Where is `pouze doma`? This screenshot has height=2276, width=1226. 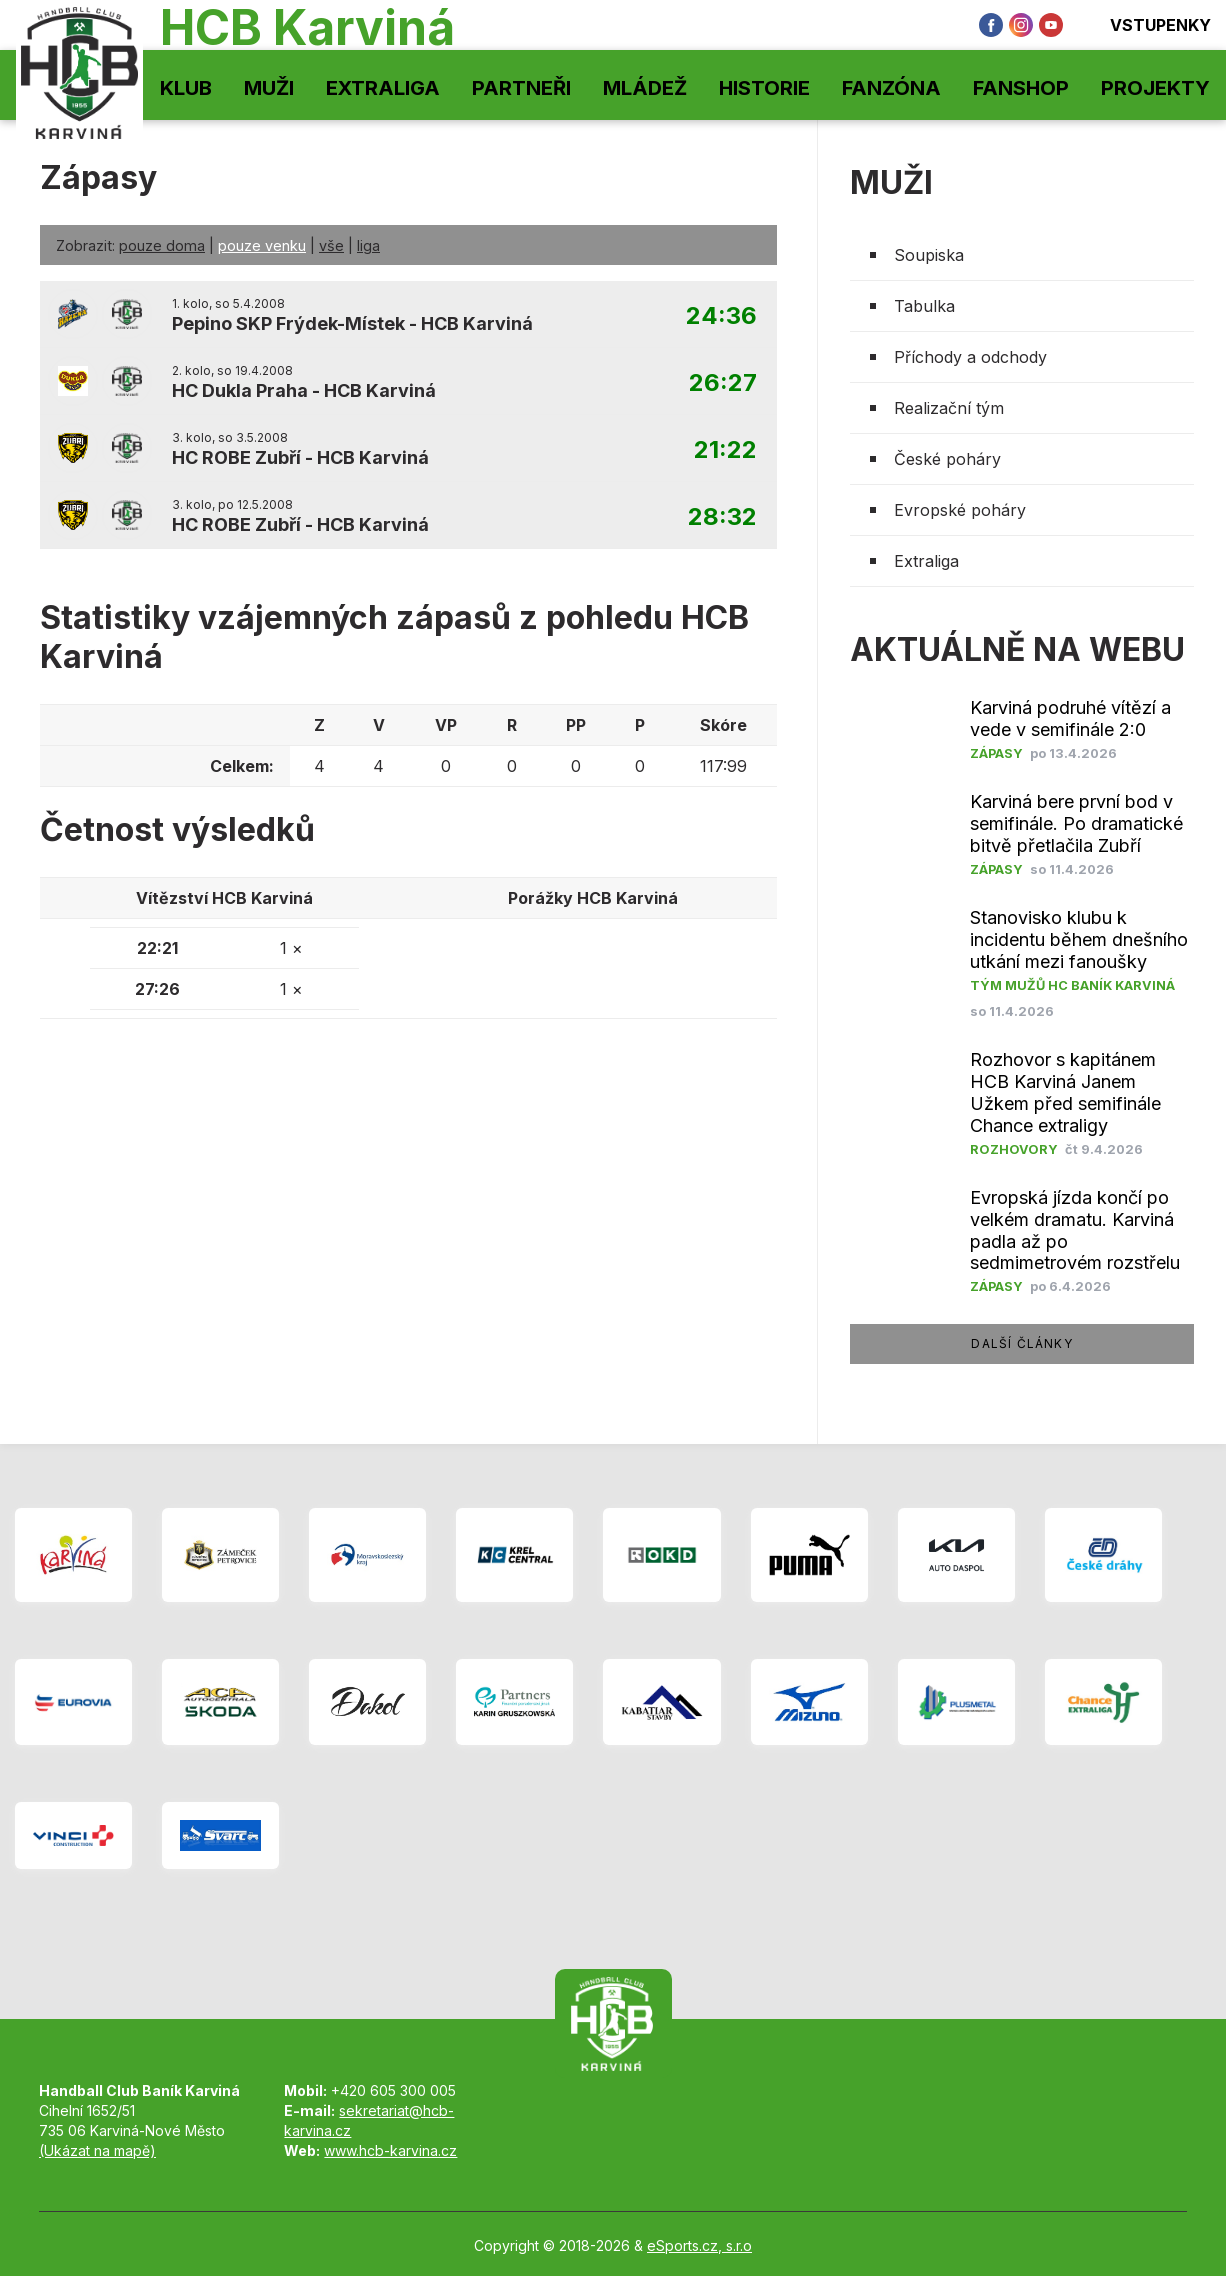 pouze doma is located at coordinates (162, 245).